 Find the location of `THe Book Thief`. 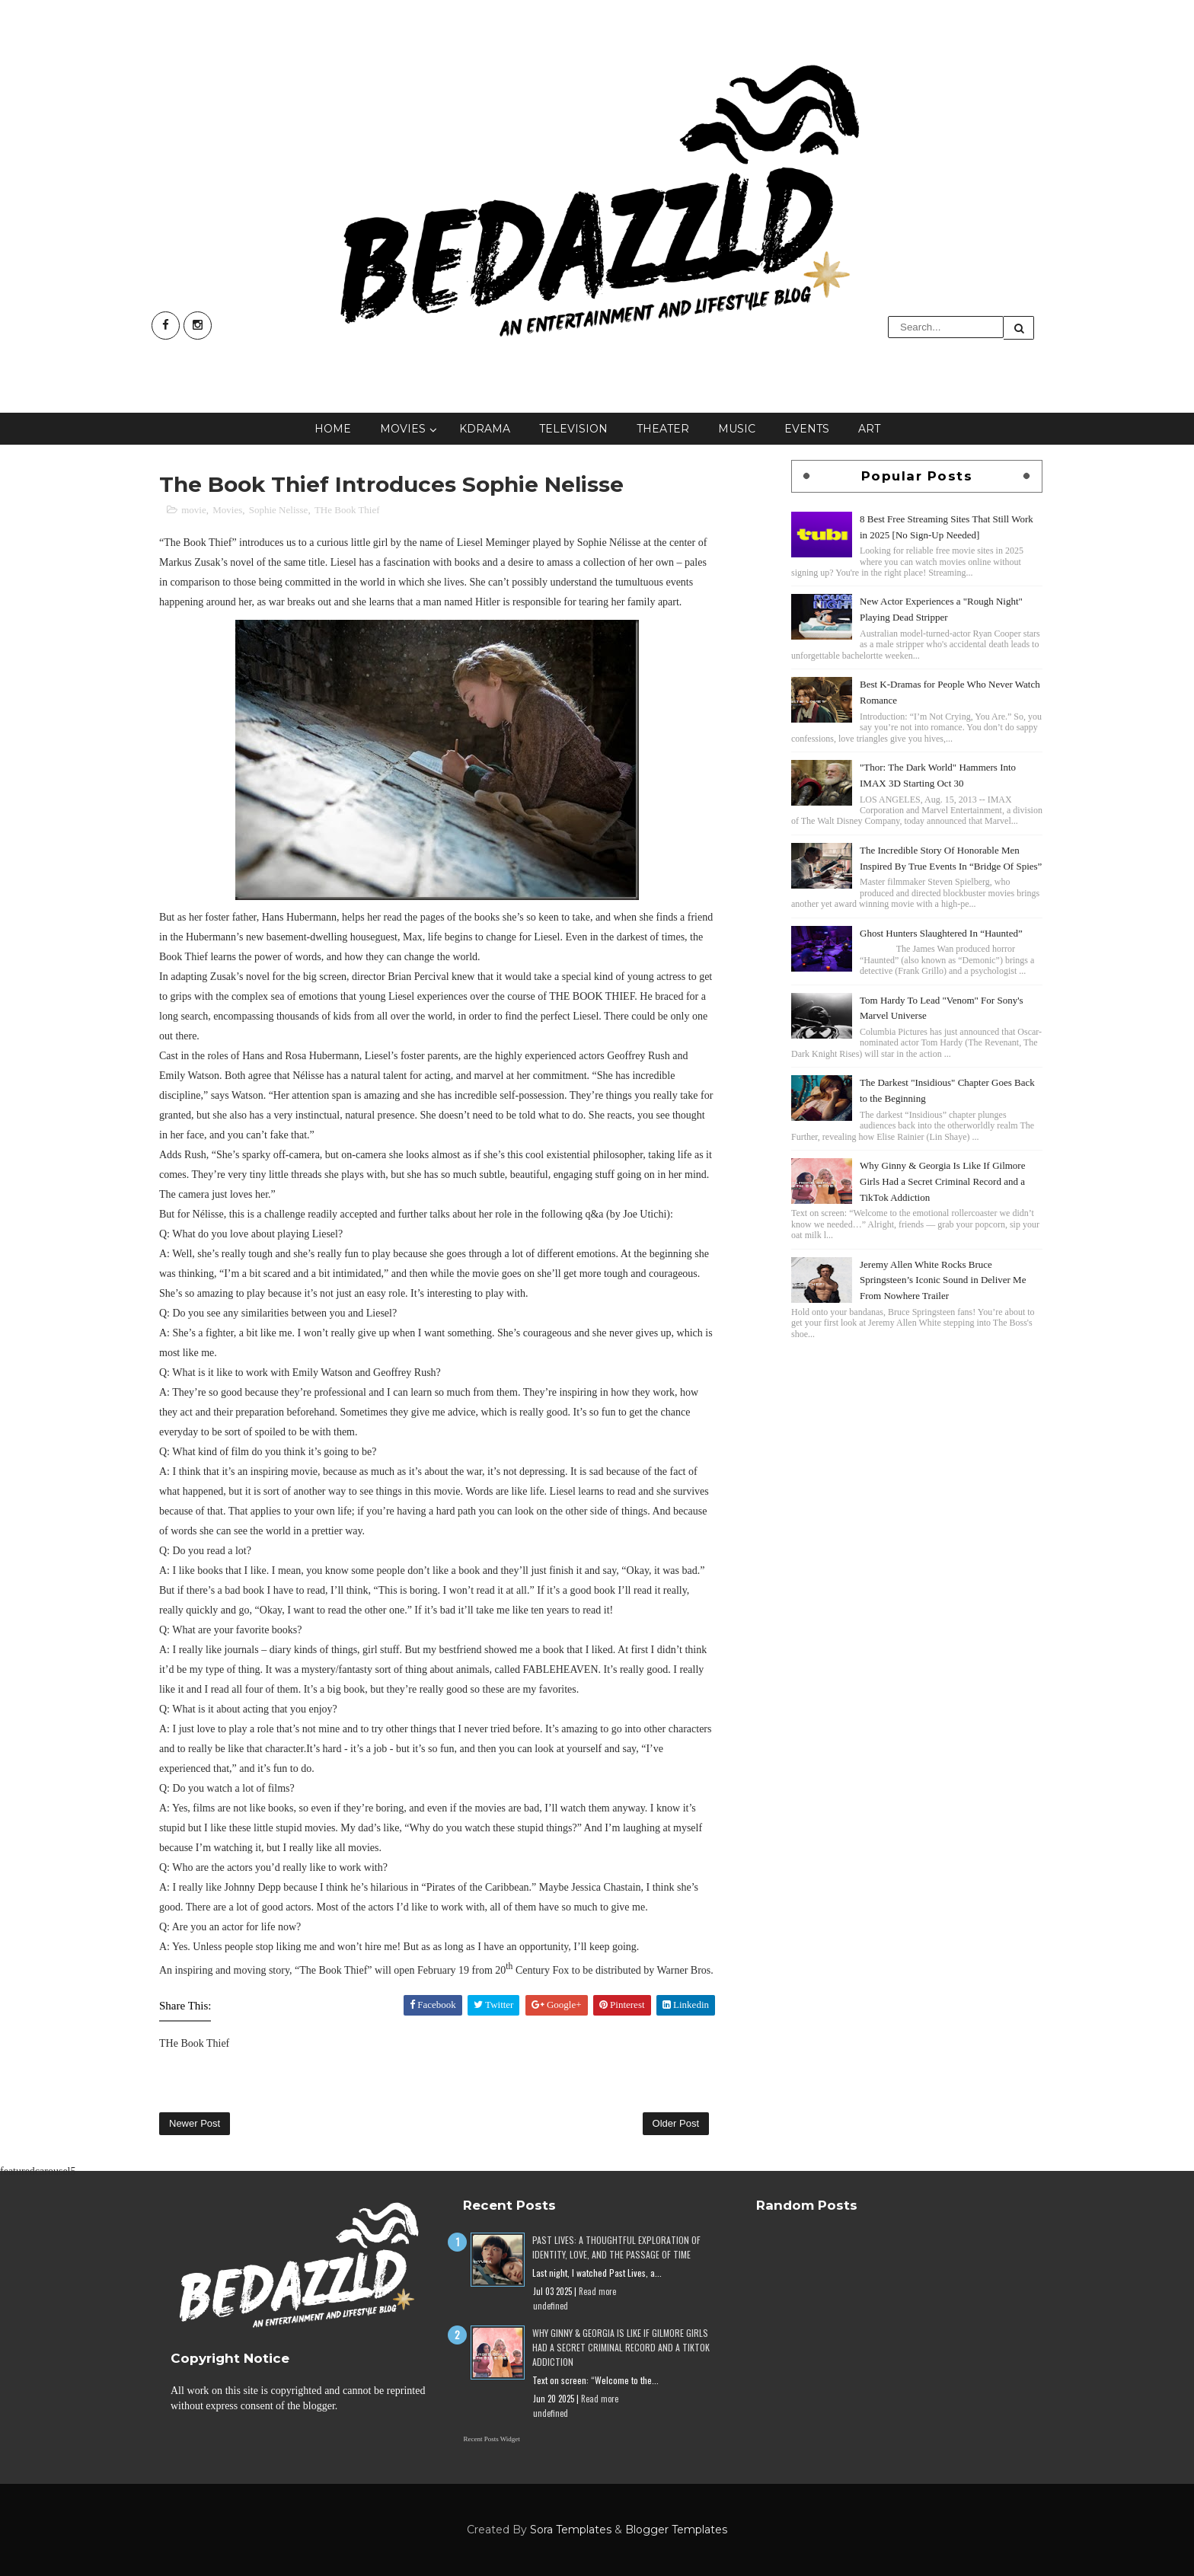

THe Book Thief is located at coordinates (347, 510).